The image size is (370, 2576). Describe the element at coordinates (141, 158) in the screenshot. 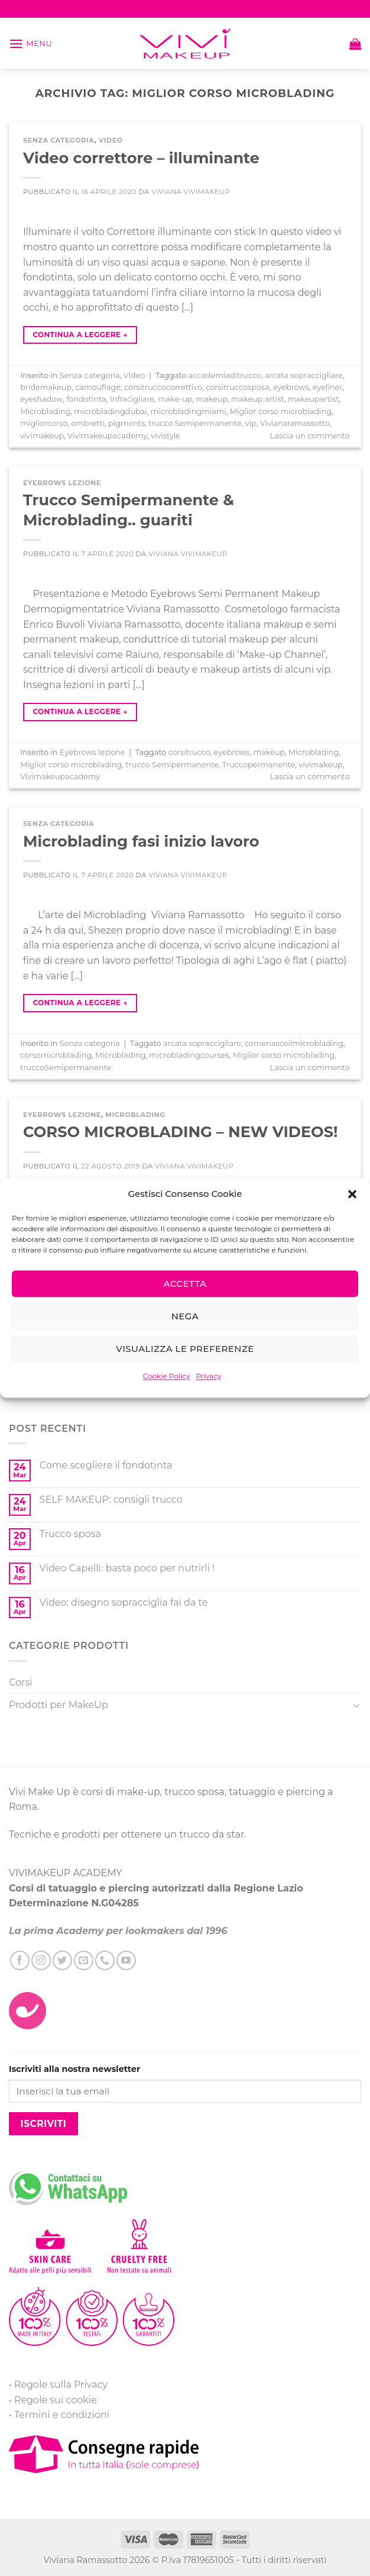

I see `Video correttore – illuminante` at that location.